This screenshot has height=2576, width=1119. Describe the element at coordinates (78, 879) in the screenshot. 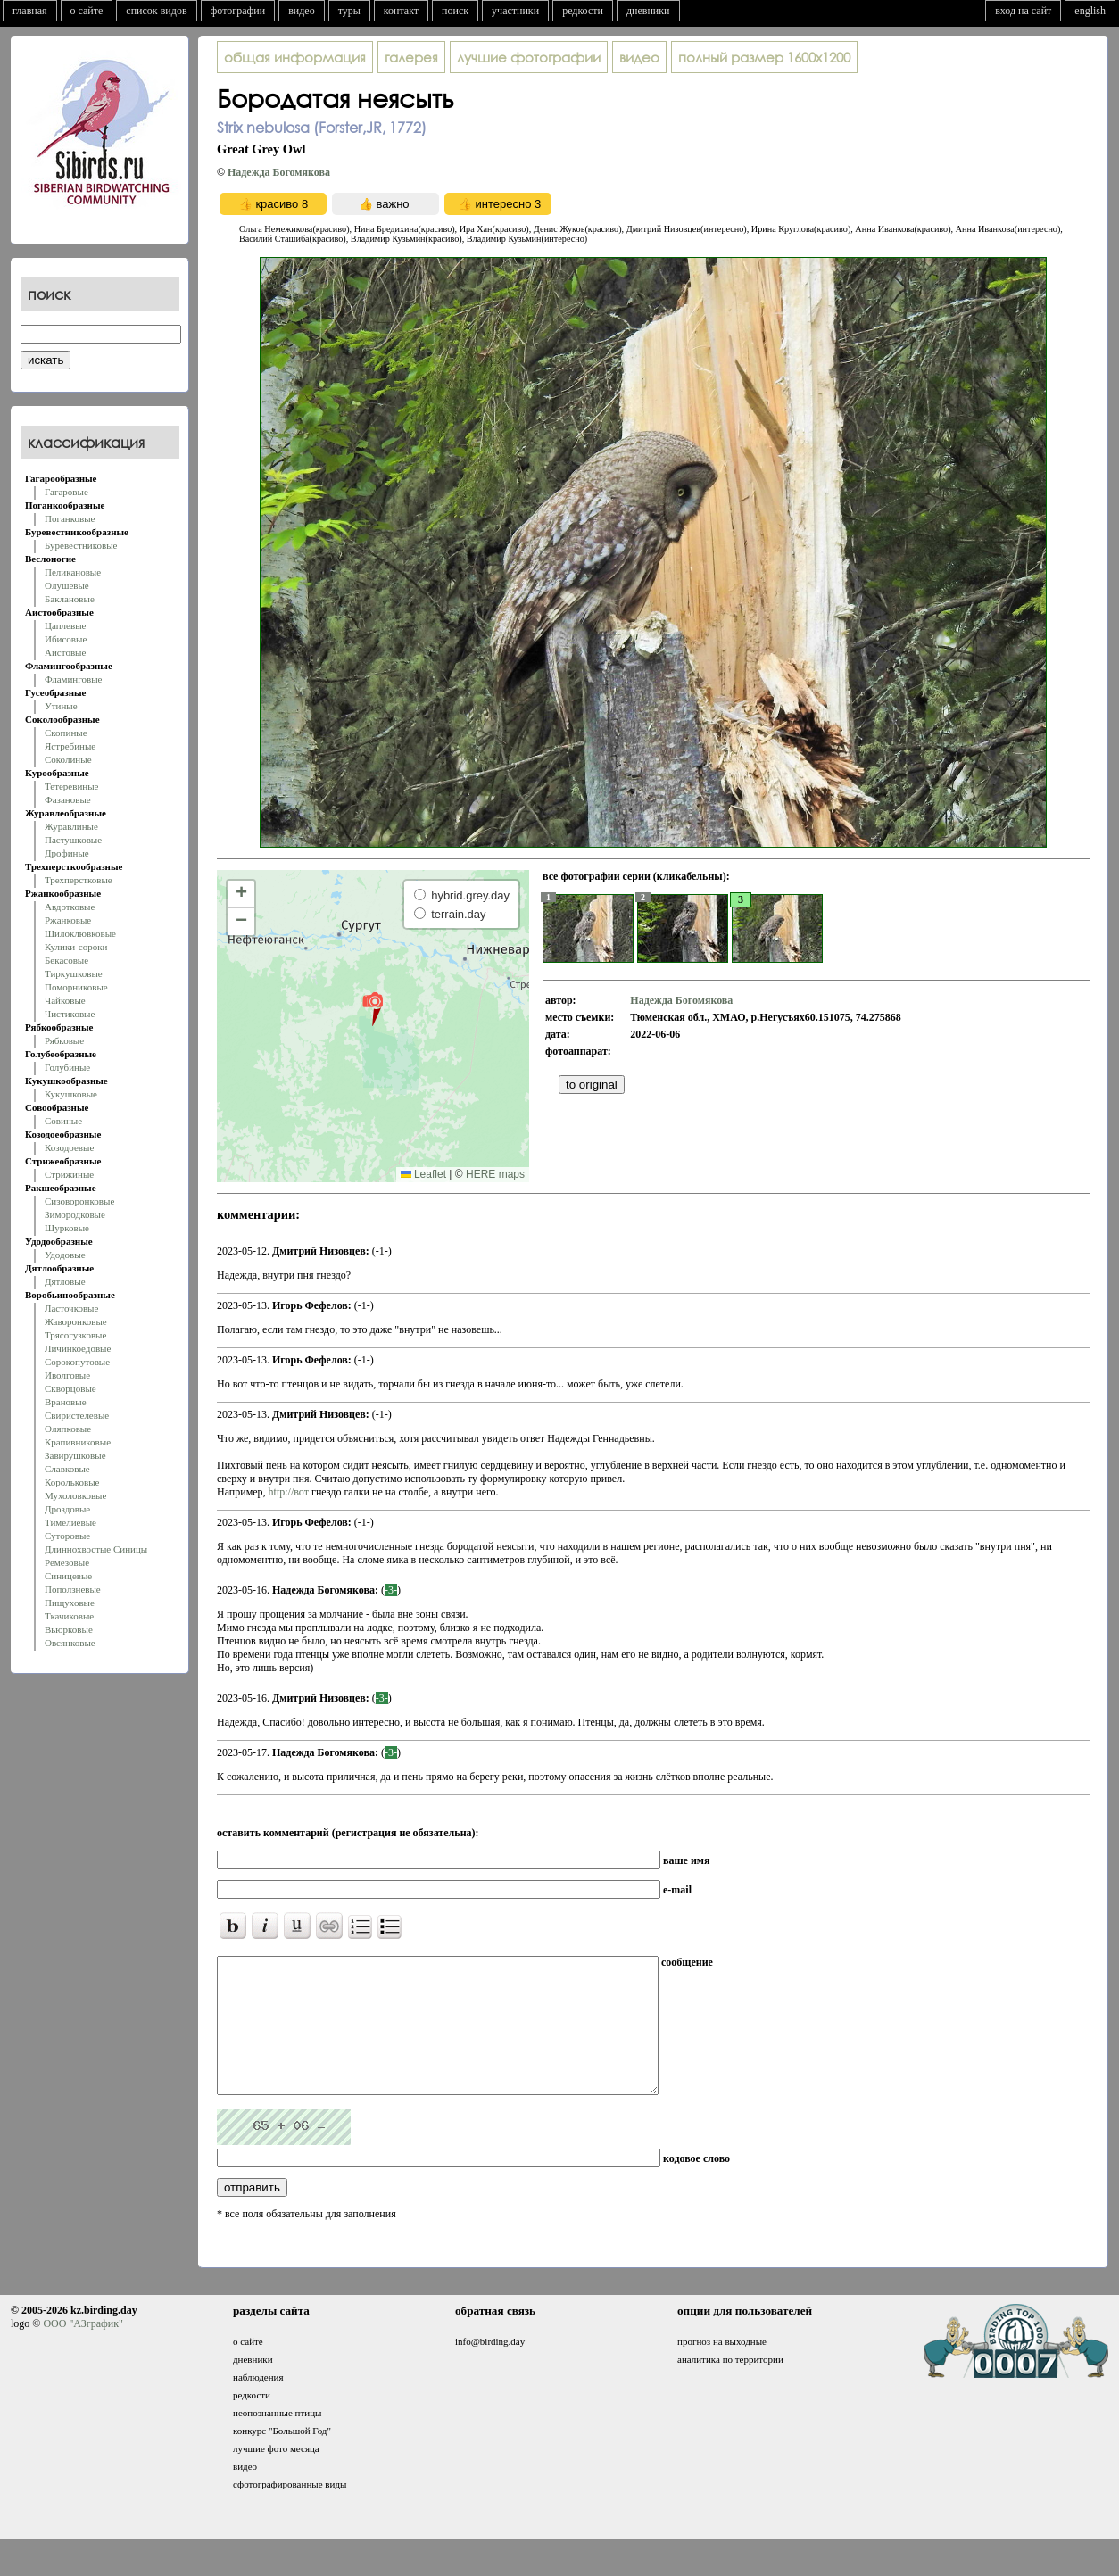

I see `Трехперстковые` at that location.